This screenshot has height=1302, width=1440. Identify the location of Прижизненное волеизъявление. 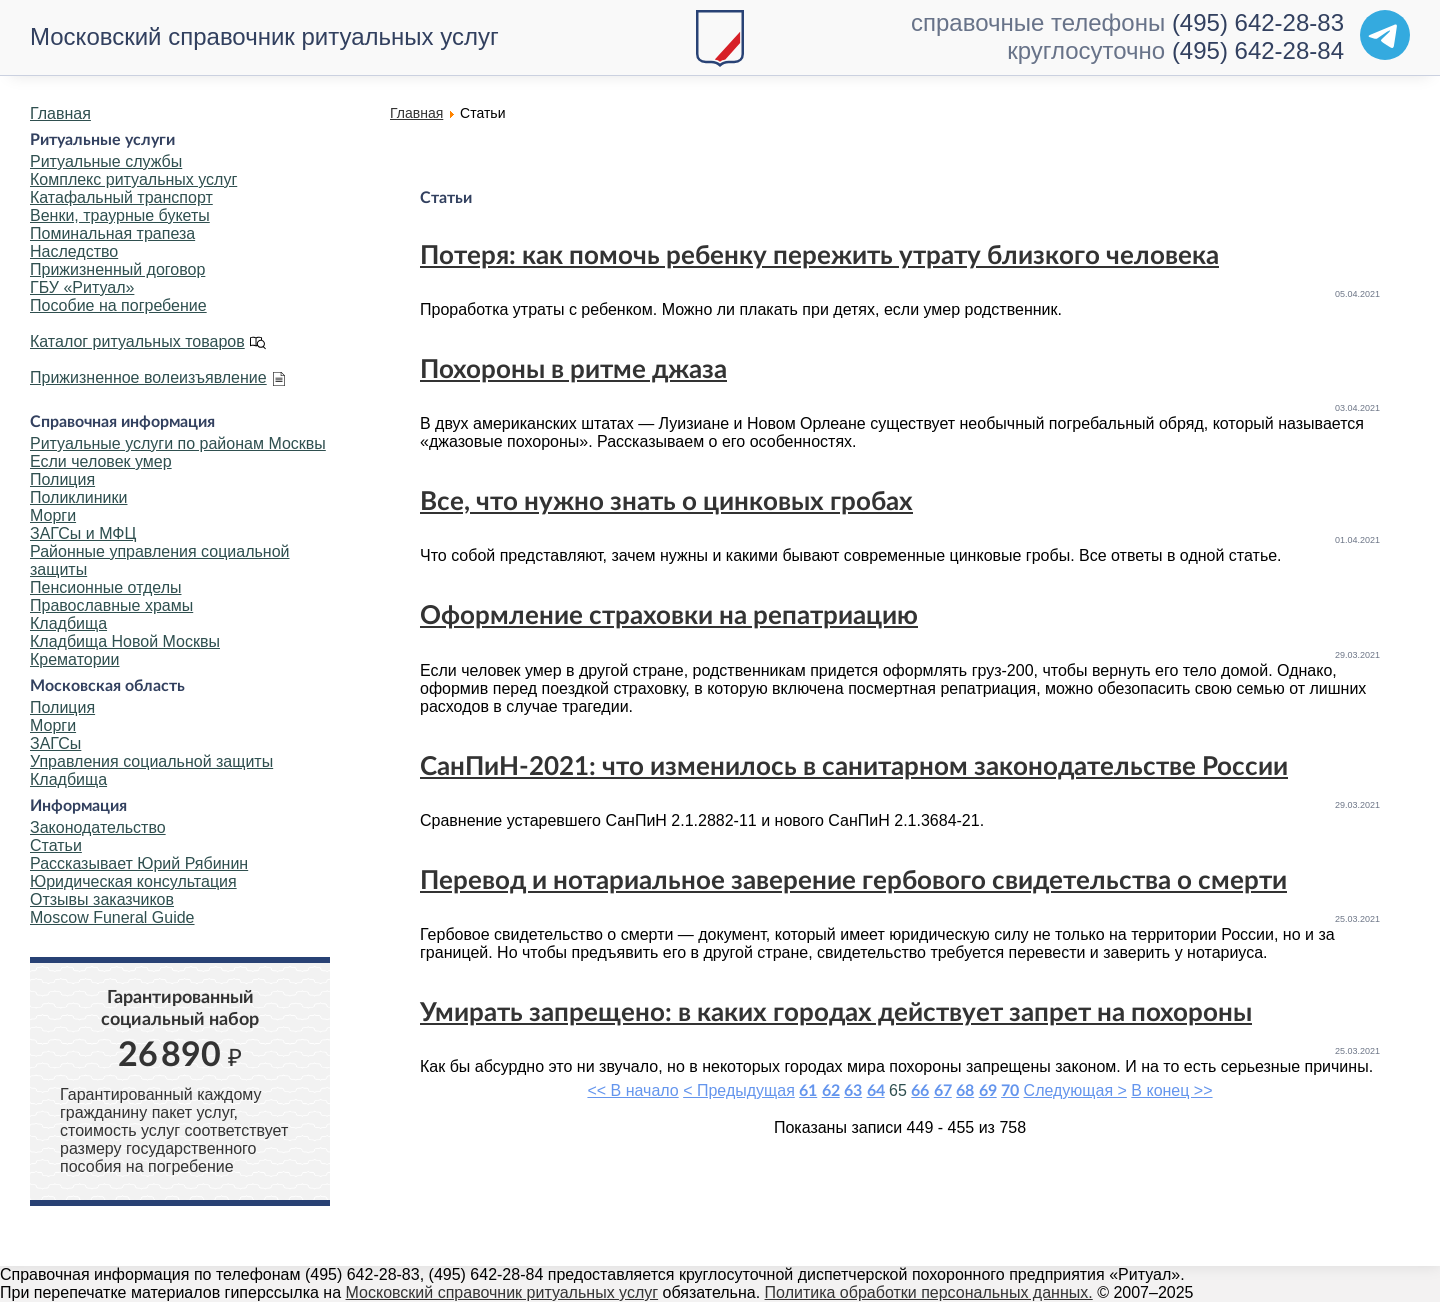
(148, 377).